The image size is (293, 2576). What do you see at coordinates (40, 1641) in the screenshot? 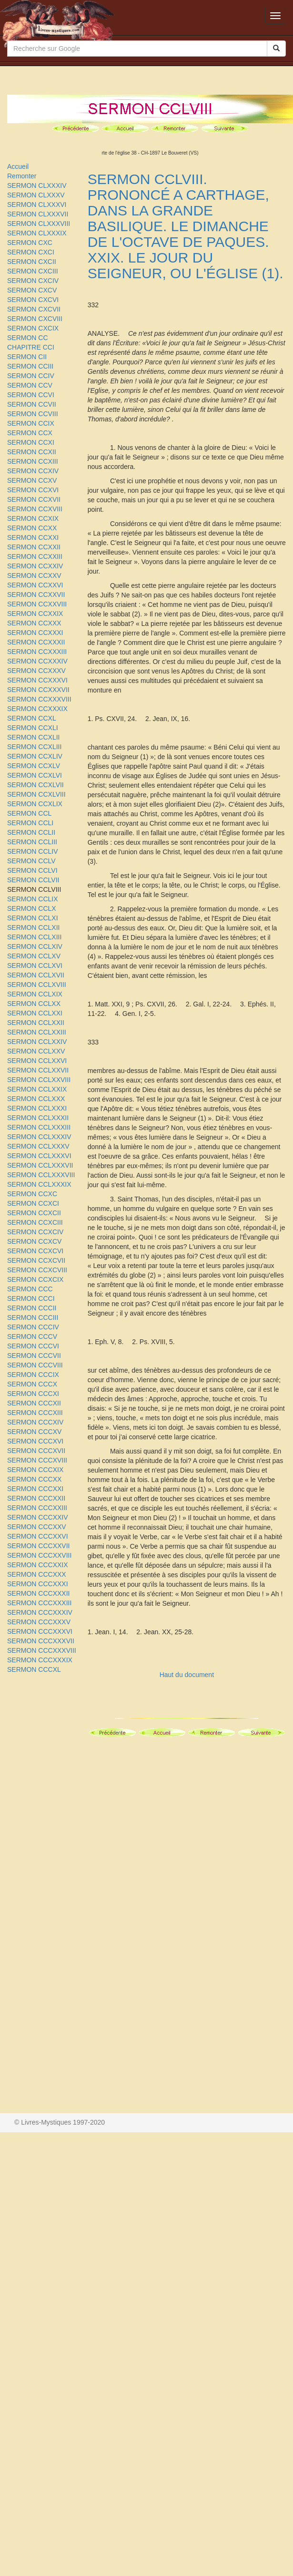
I see `SERMON CCCXXXVII` at bounding box center [40, 1641].